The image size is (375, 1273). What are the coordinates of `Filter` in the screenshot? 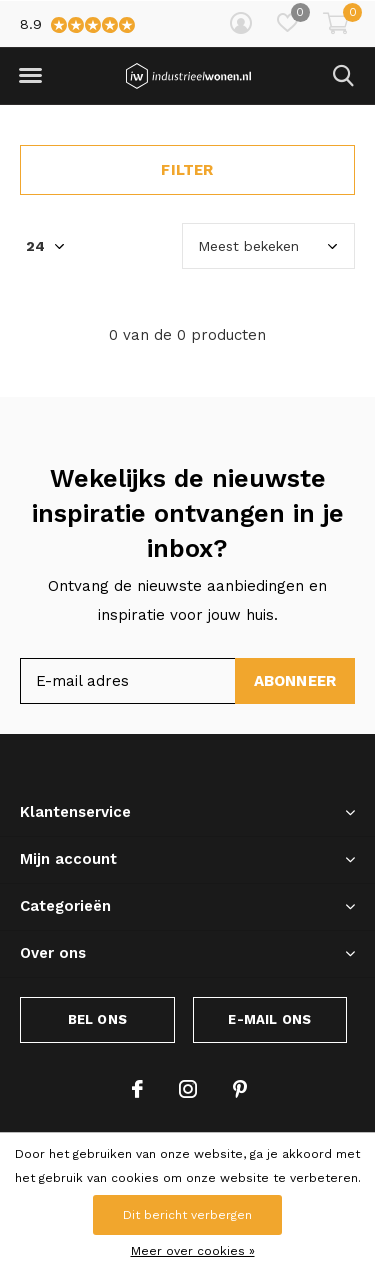 It's located at (187, 170).